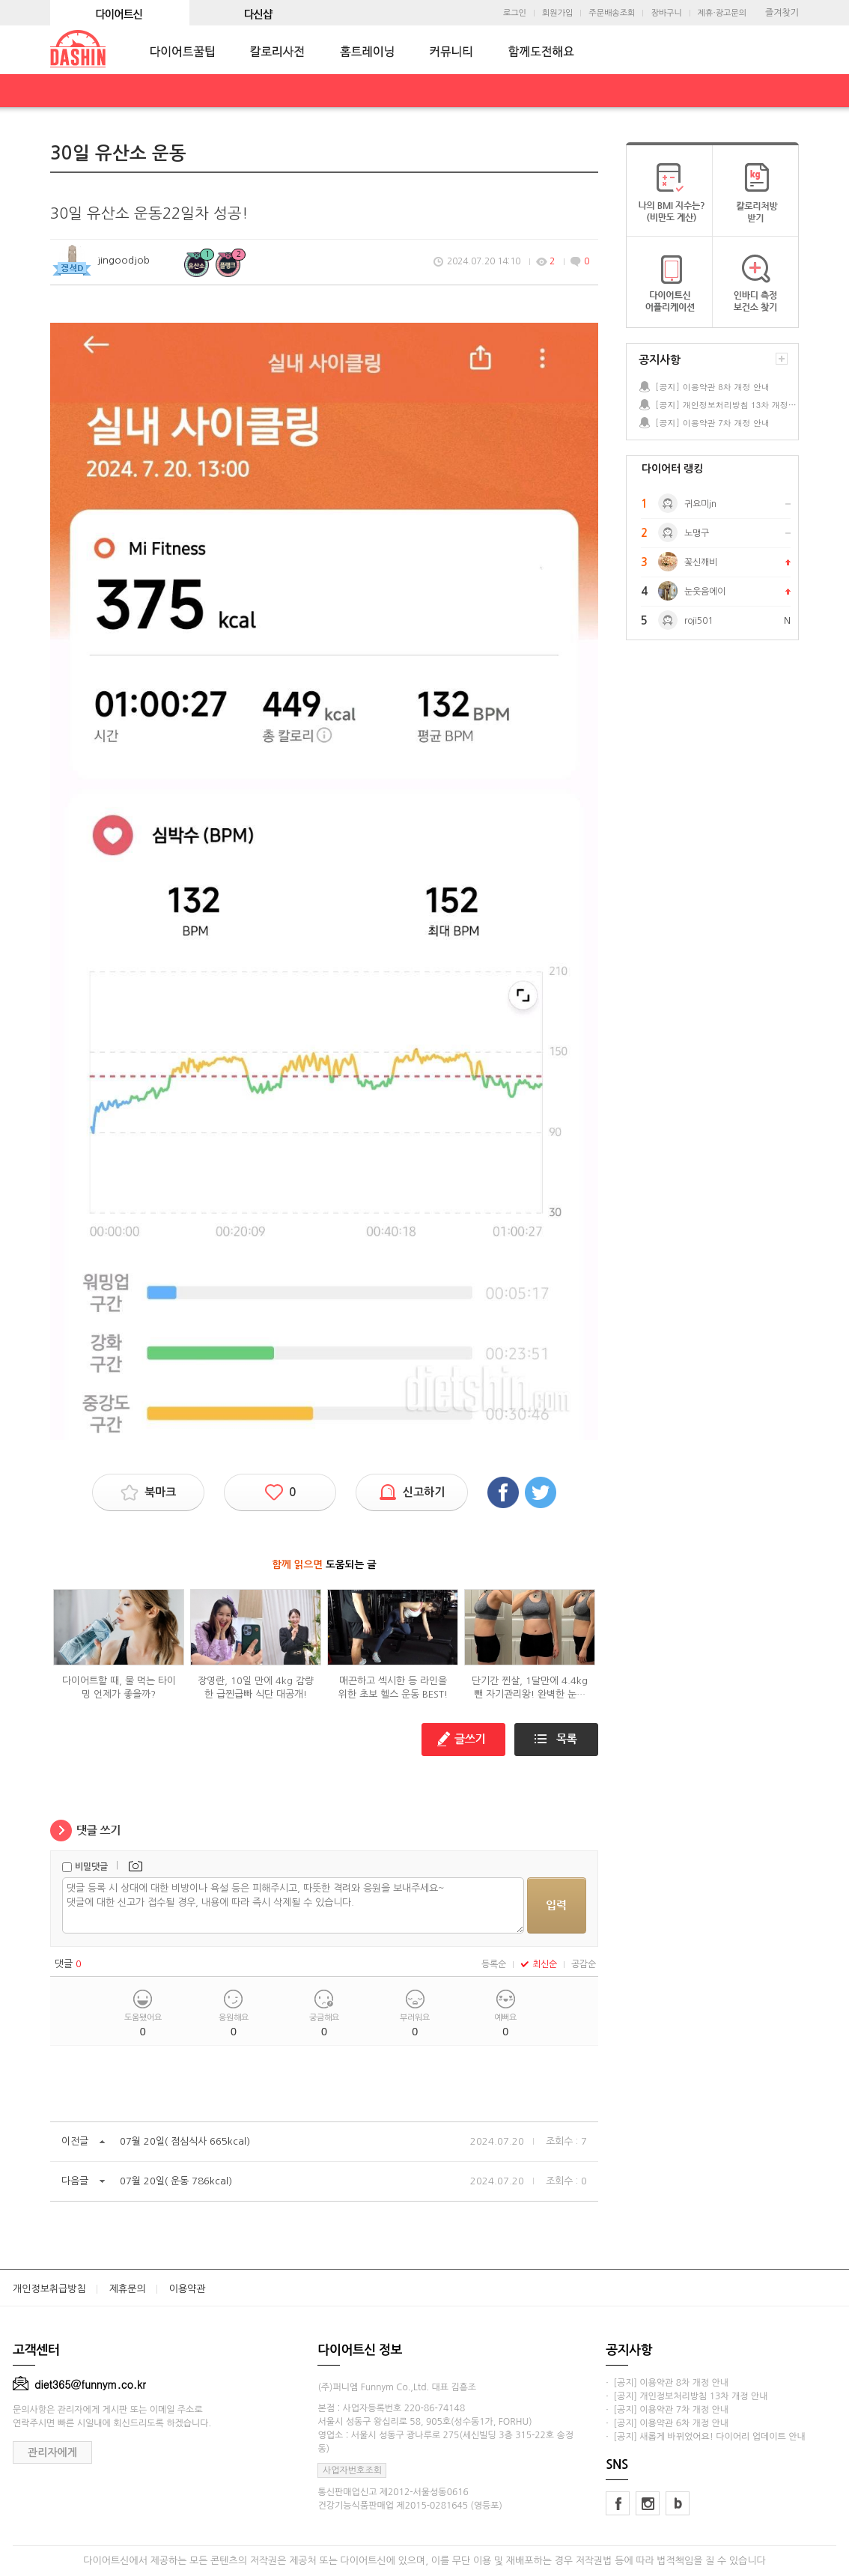 The width and height of the screenshot is (849, 2576). Describe the element at coordinates (79, 2384) in the screenshot. I see `diet365@funnym.co.kr` at that location.